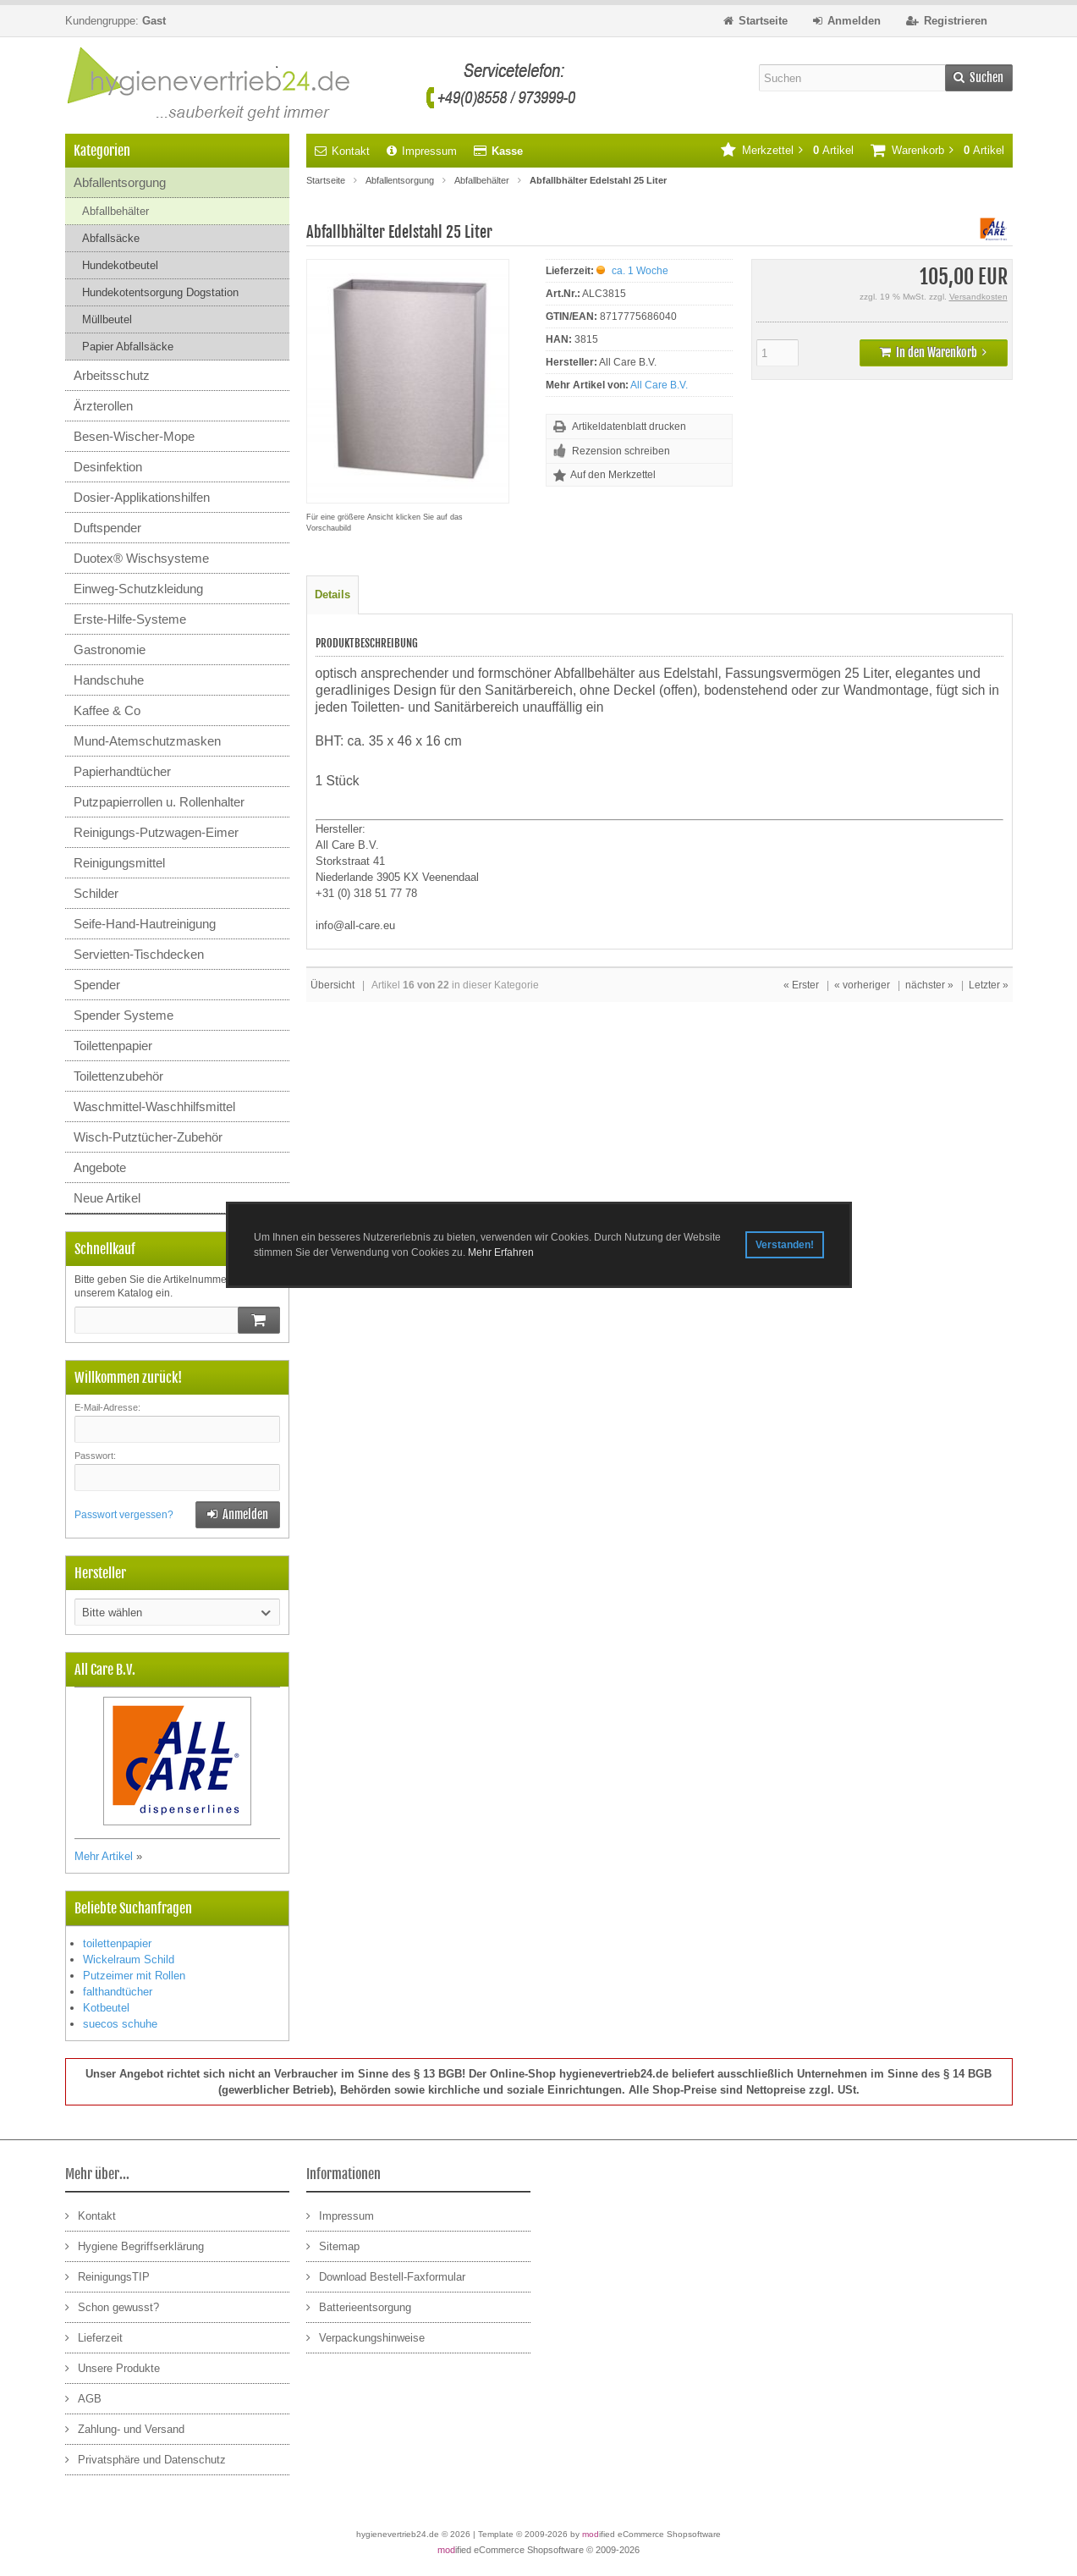  What do you see at coordinates (128, 1959) in the screenshot?
I see `Wickelraum Schild` at bounding box center [128, 1959].